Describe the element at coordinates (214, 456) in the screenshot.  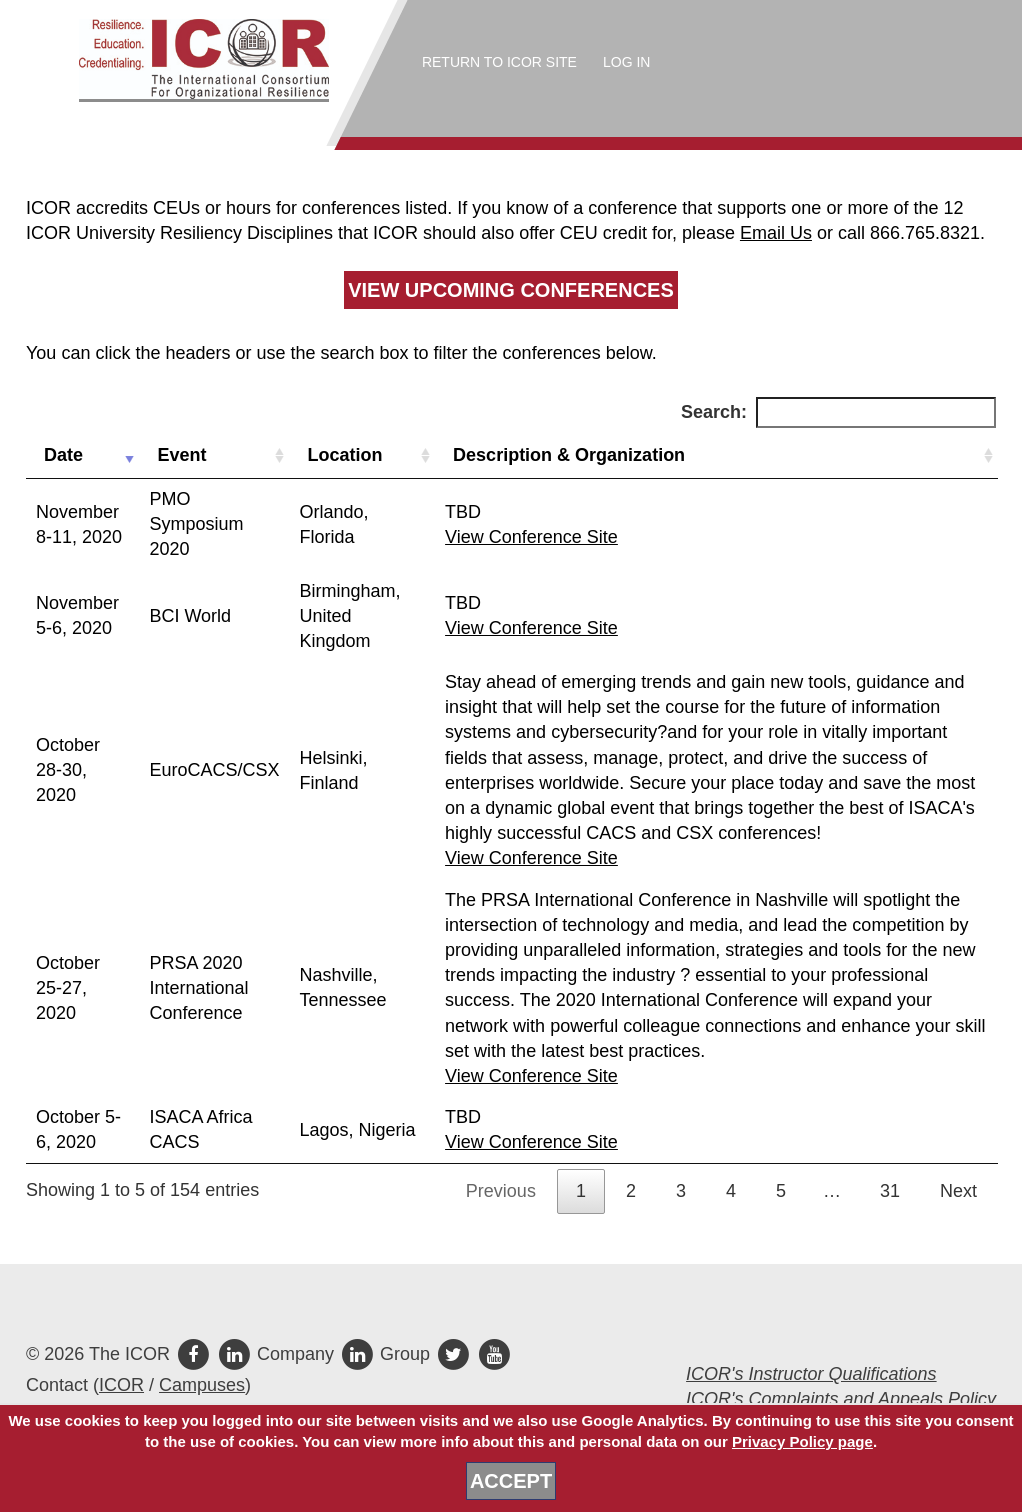
I see `[Event: activate to sort column ascending]` at that location.